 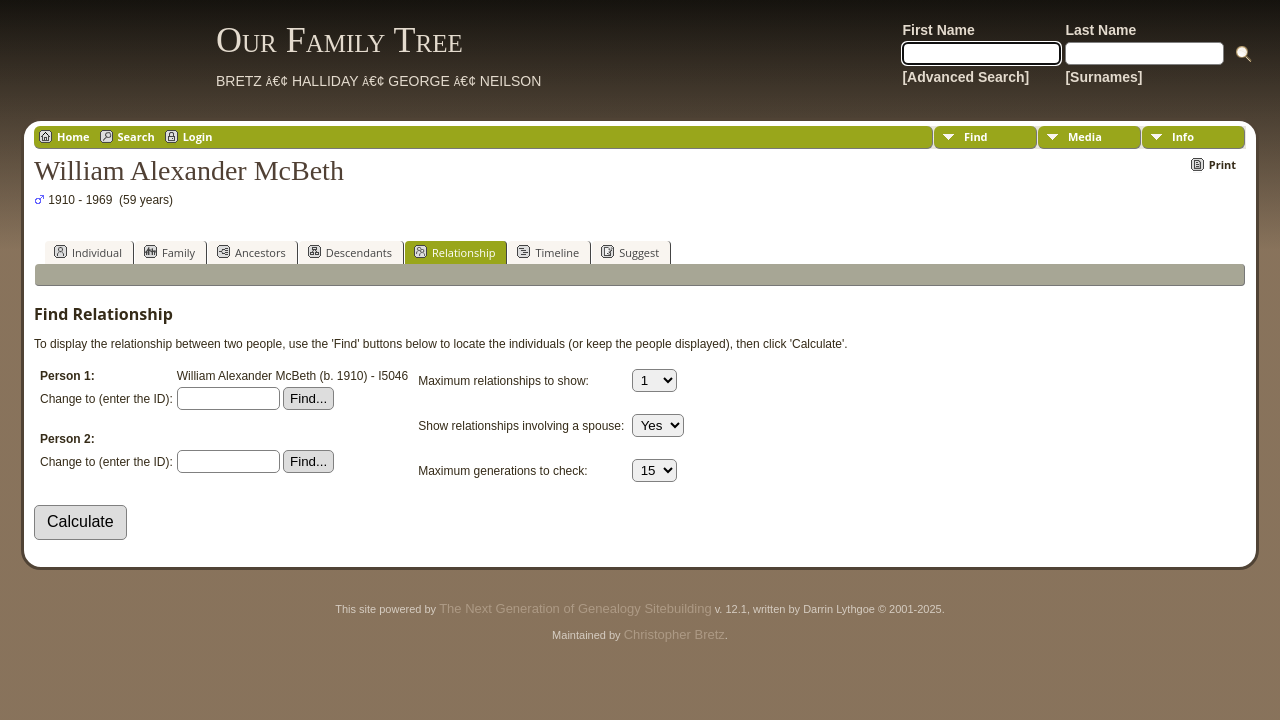 What do you see at coordinates (548, 252) in the screenshot?
I see `Timeline` at bounding box center [548, 252].